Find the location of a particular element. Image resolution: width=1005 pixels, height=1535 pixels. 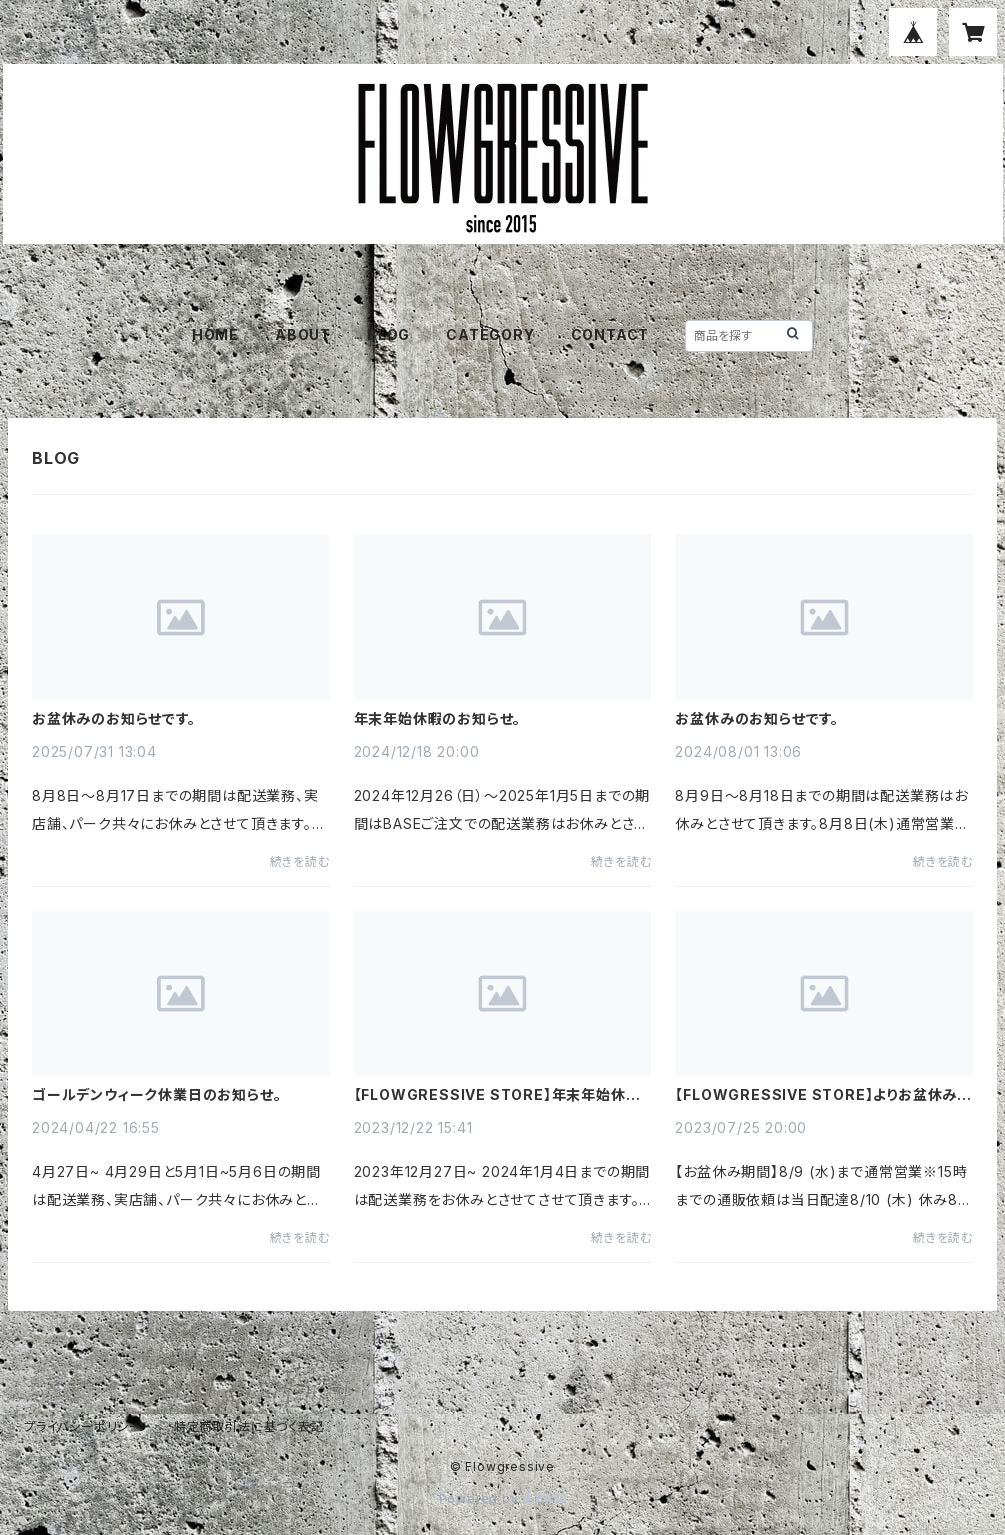

ゴールデンウィーク休業日のお知らせ。 is located at coordinates (156, 1095).